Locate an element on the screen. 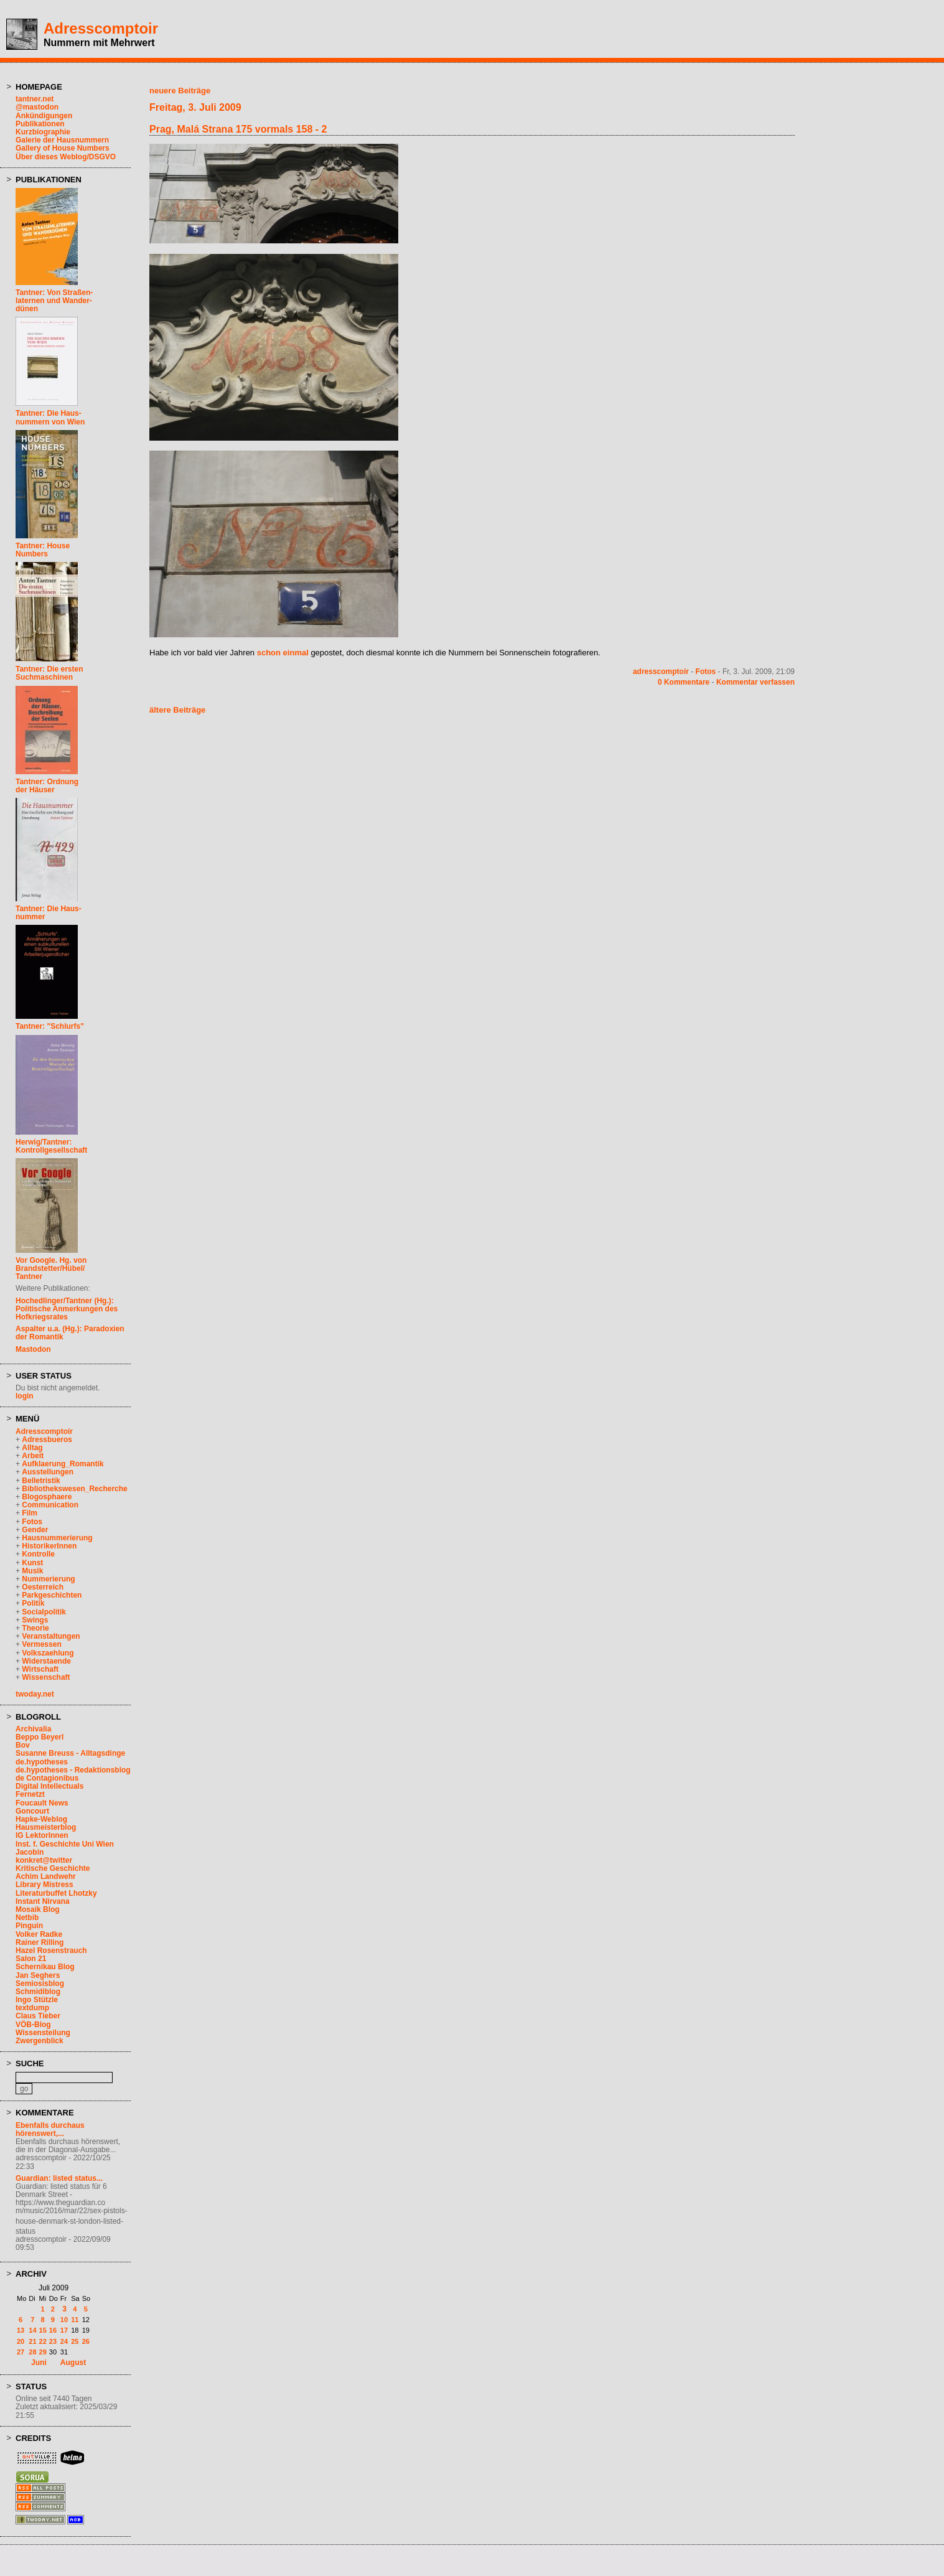 Image resolution: width=944 pixels, height=2576 pixels. Tantner: HouseNumbers is located at coordinates (43, 549).